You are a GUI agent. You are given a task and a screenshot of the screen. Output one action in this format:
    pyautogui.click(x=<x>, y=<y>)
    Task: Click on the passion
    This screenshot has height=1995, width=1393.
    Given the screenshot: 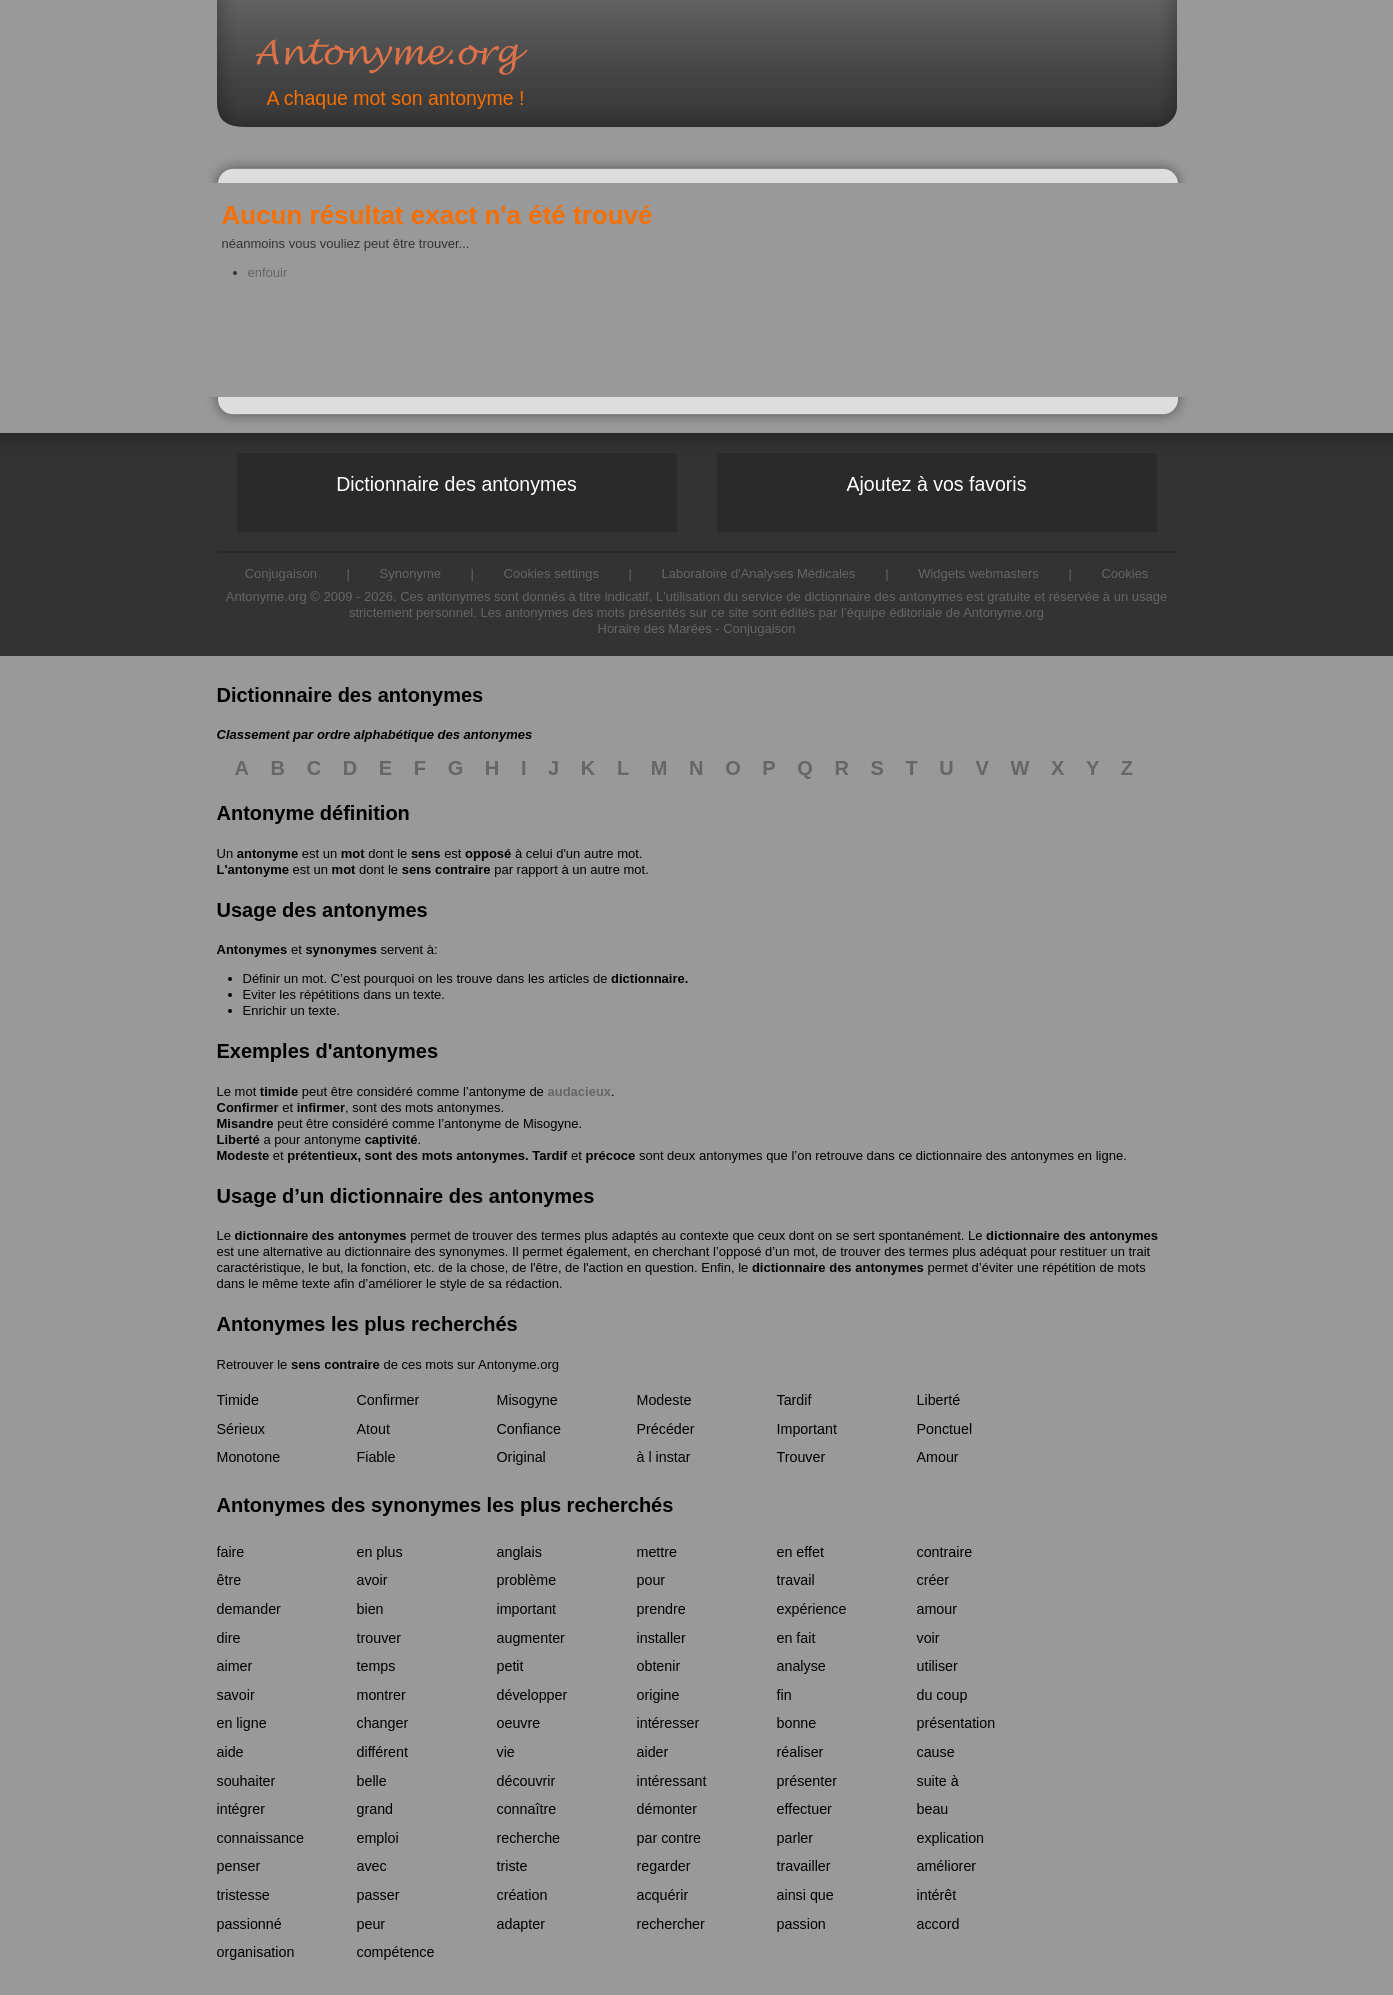 What is the action you would take?
    pyautogui.click(x=801, y=1924)
    